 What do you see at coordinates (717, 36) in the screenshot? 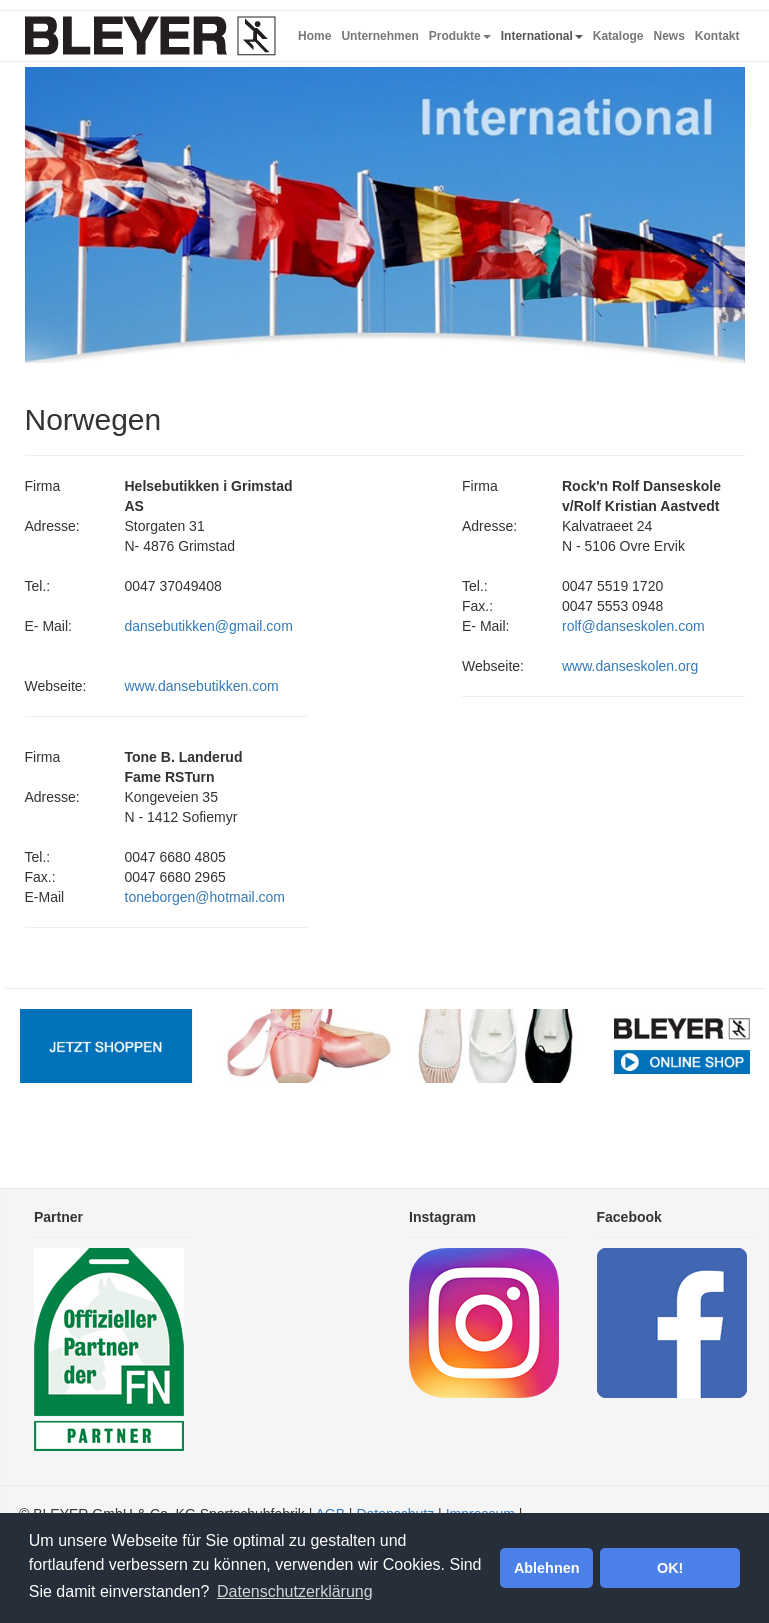
I see `Kontakt` at bounding box center [717, 36].